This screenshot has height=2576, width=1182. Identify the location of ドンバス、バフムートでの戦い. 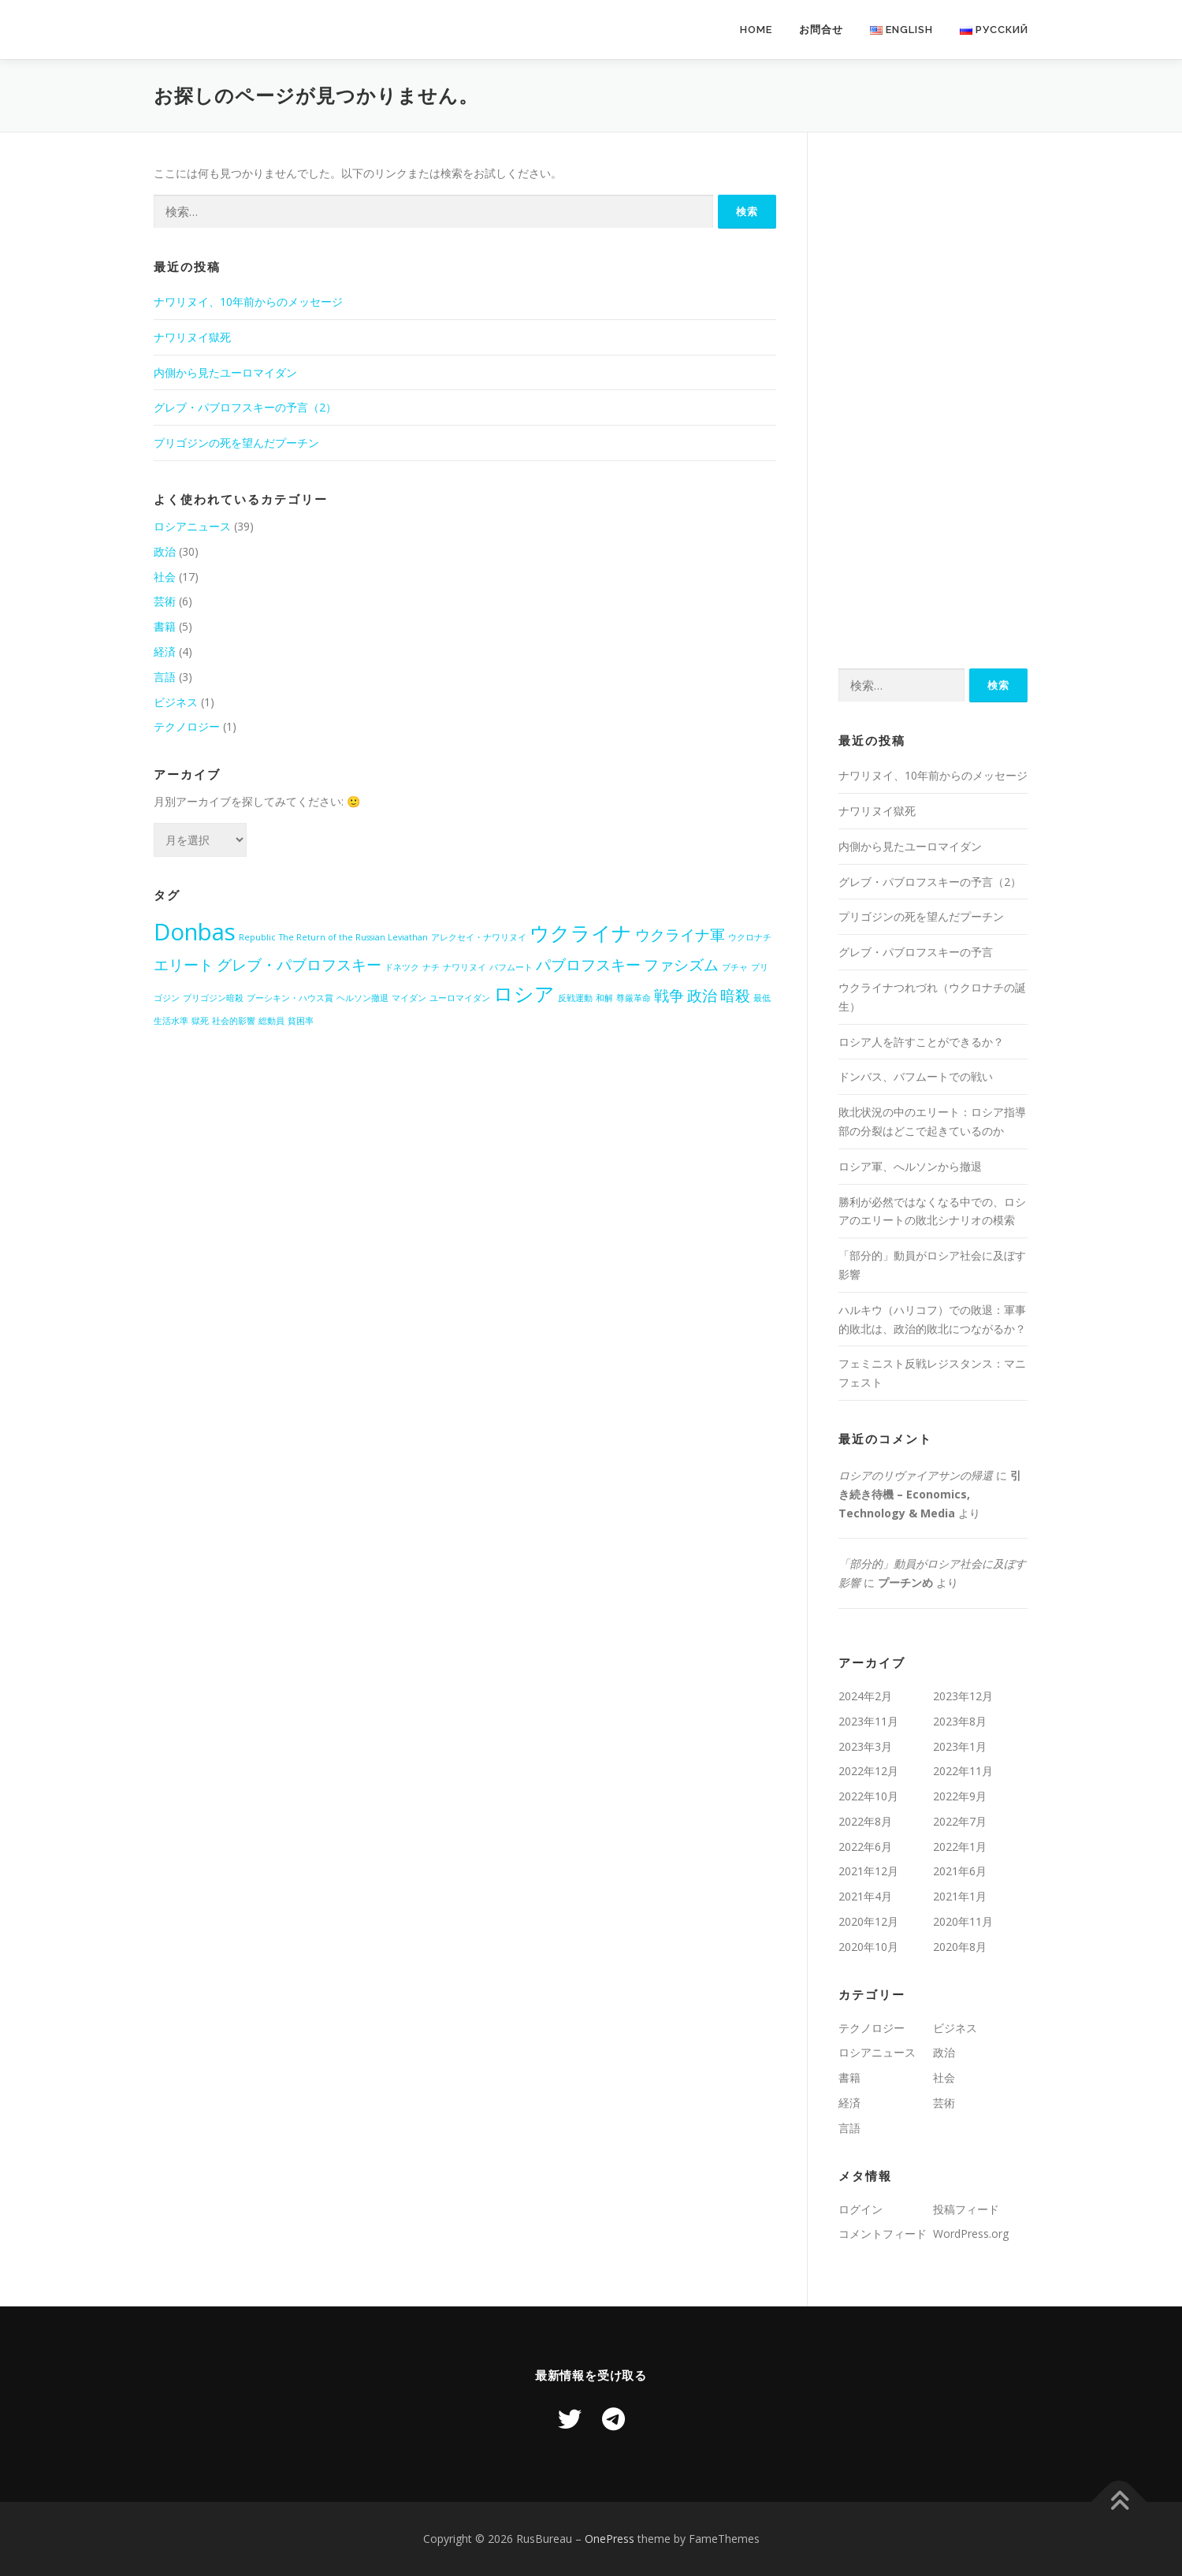
(915, 1076).